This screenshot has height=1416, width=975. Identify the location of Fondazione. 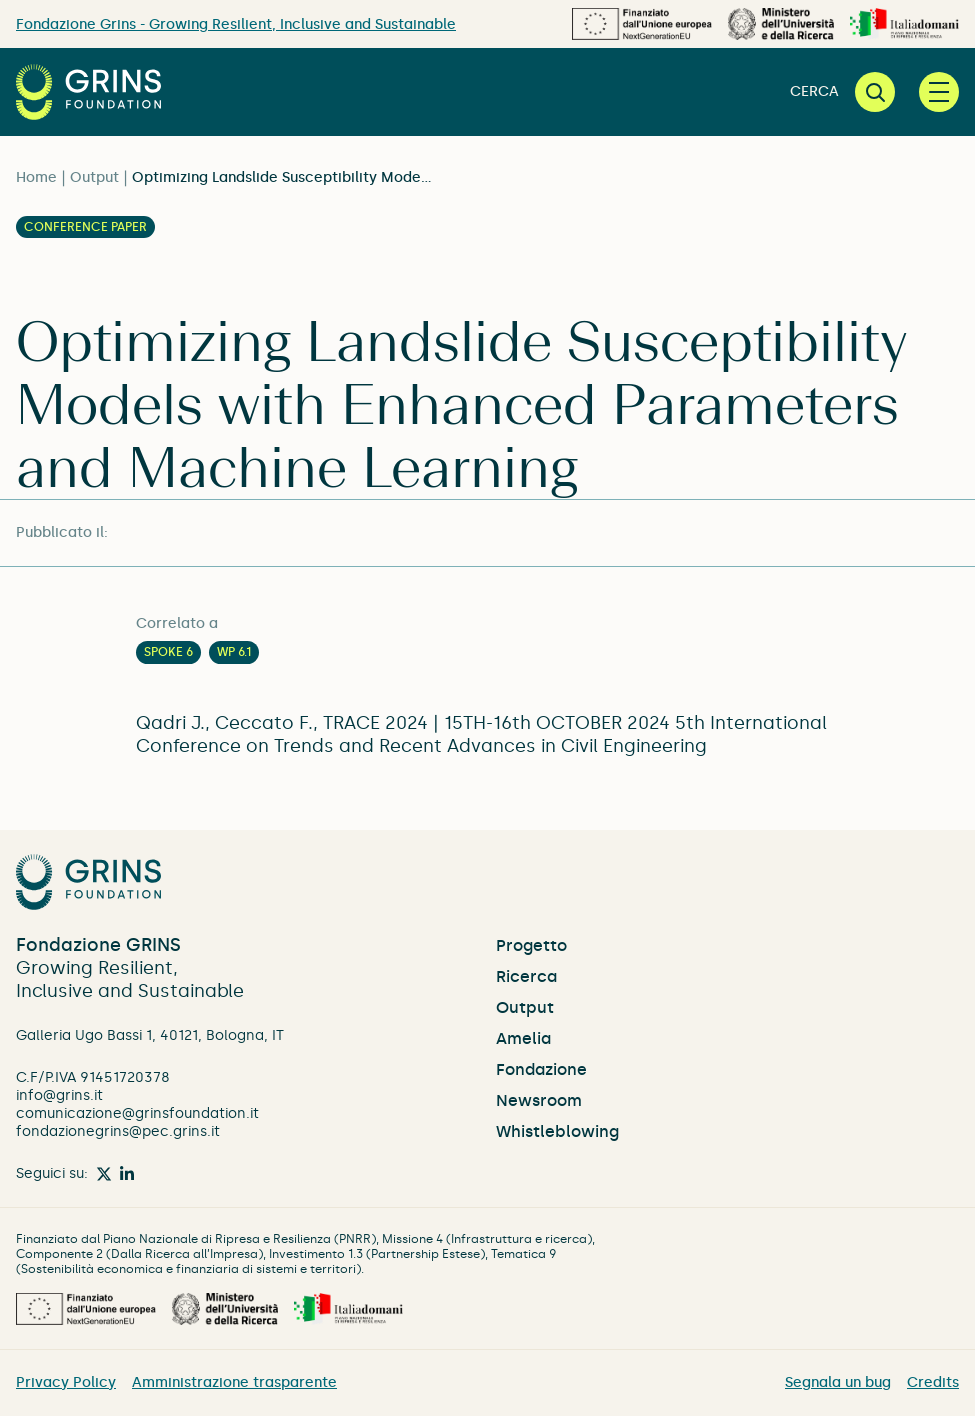
(541, 1069).